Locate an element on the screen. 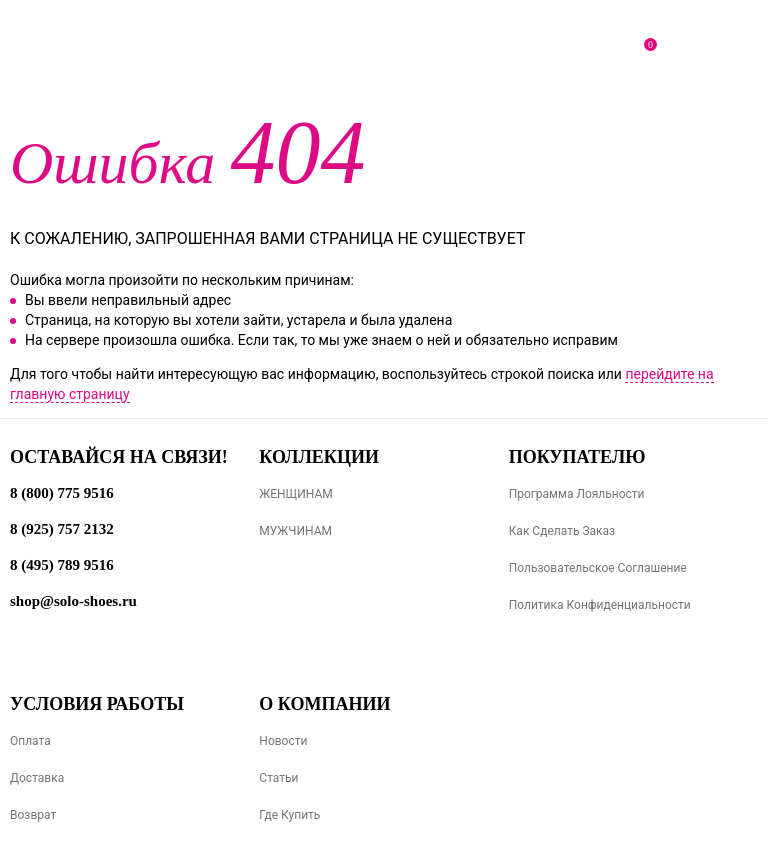 The width and height of the screenshot is (768, 858). Политика конфиденциальности is located at coordinates (600, 605).